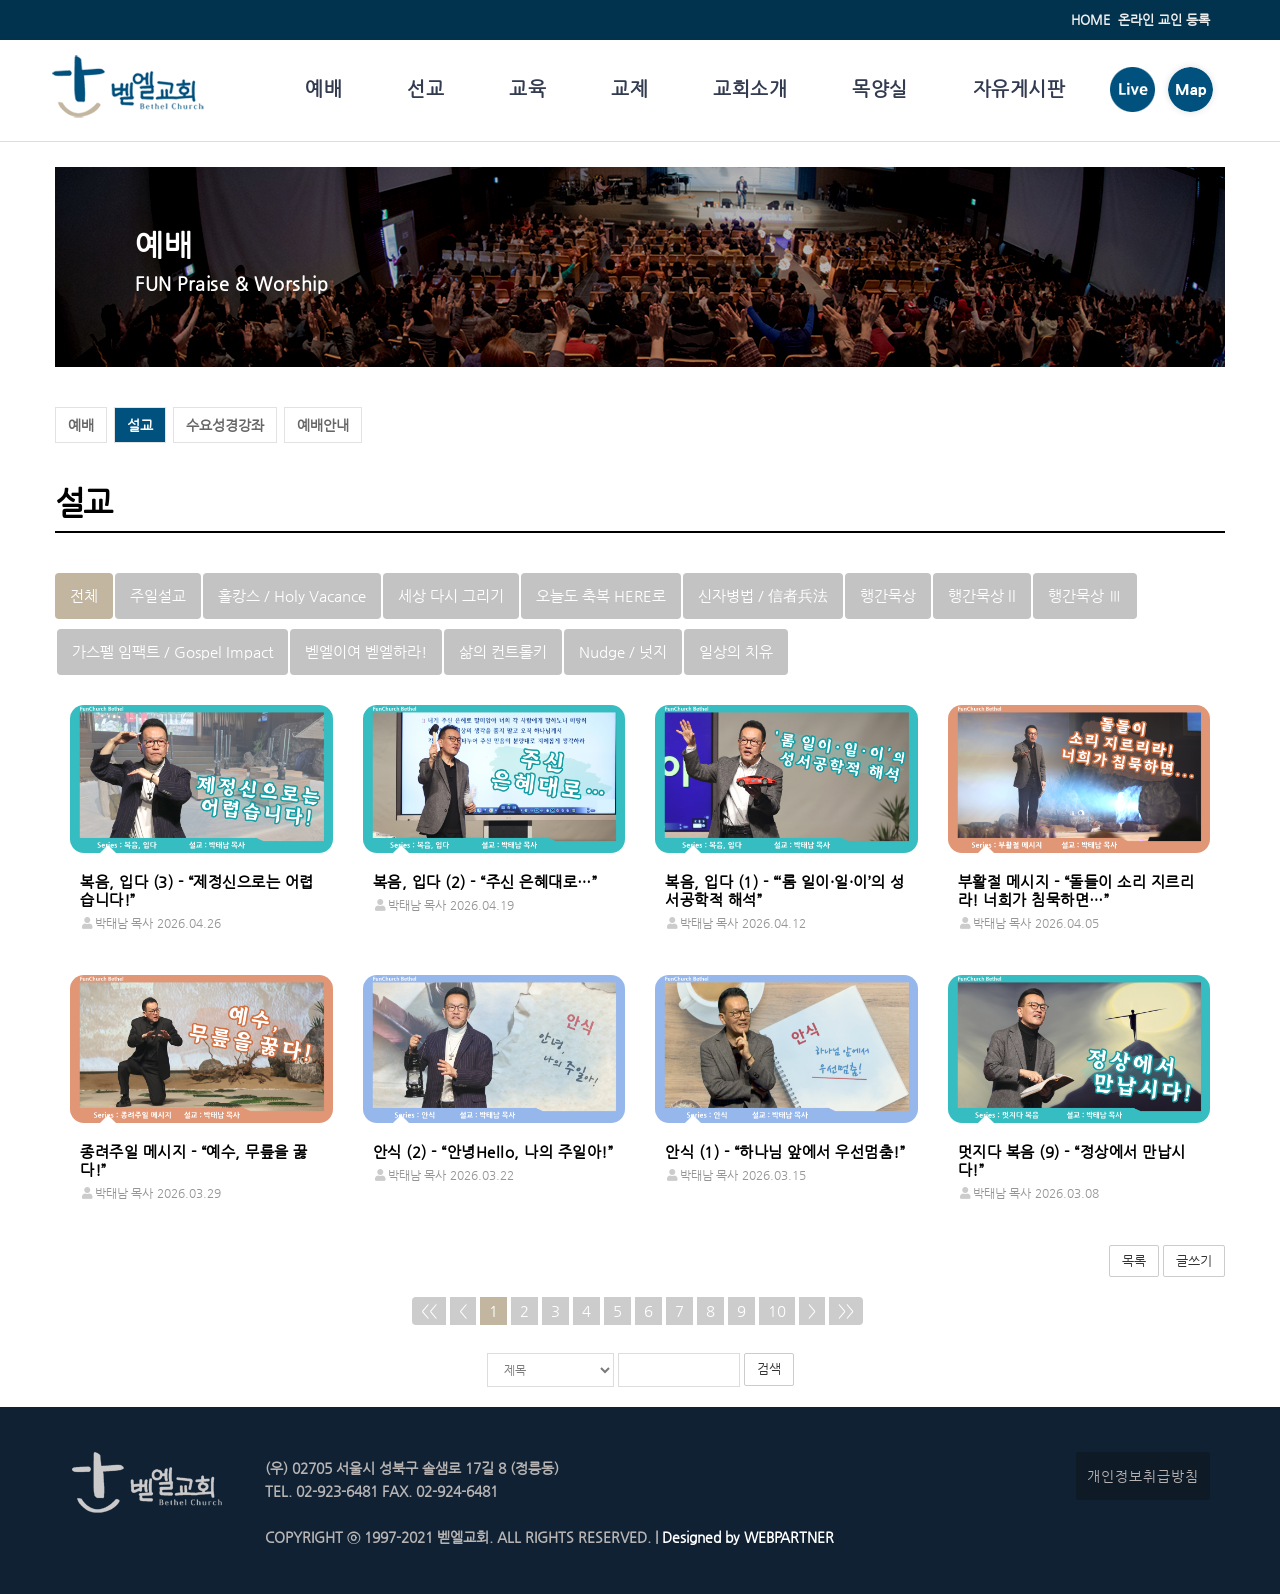 Image resolution: width=1280 pixels, height=1594 pixels. I want to click on 안식 (2) - “안녕Hello, 나의 주일아!”, so click(493, 1151).